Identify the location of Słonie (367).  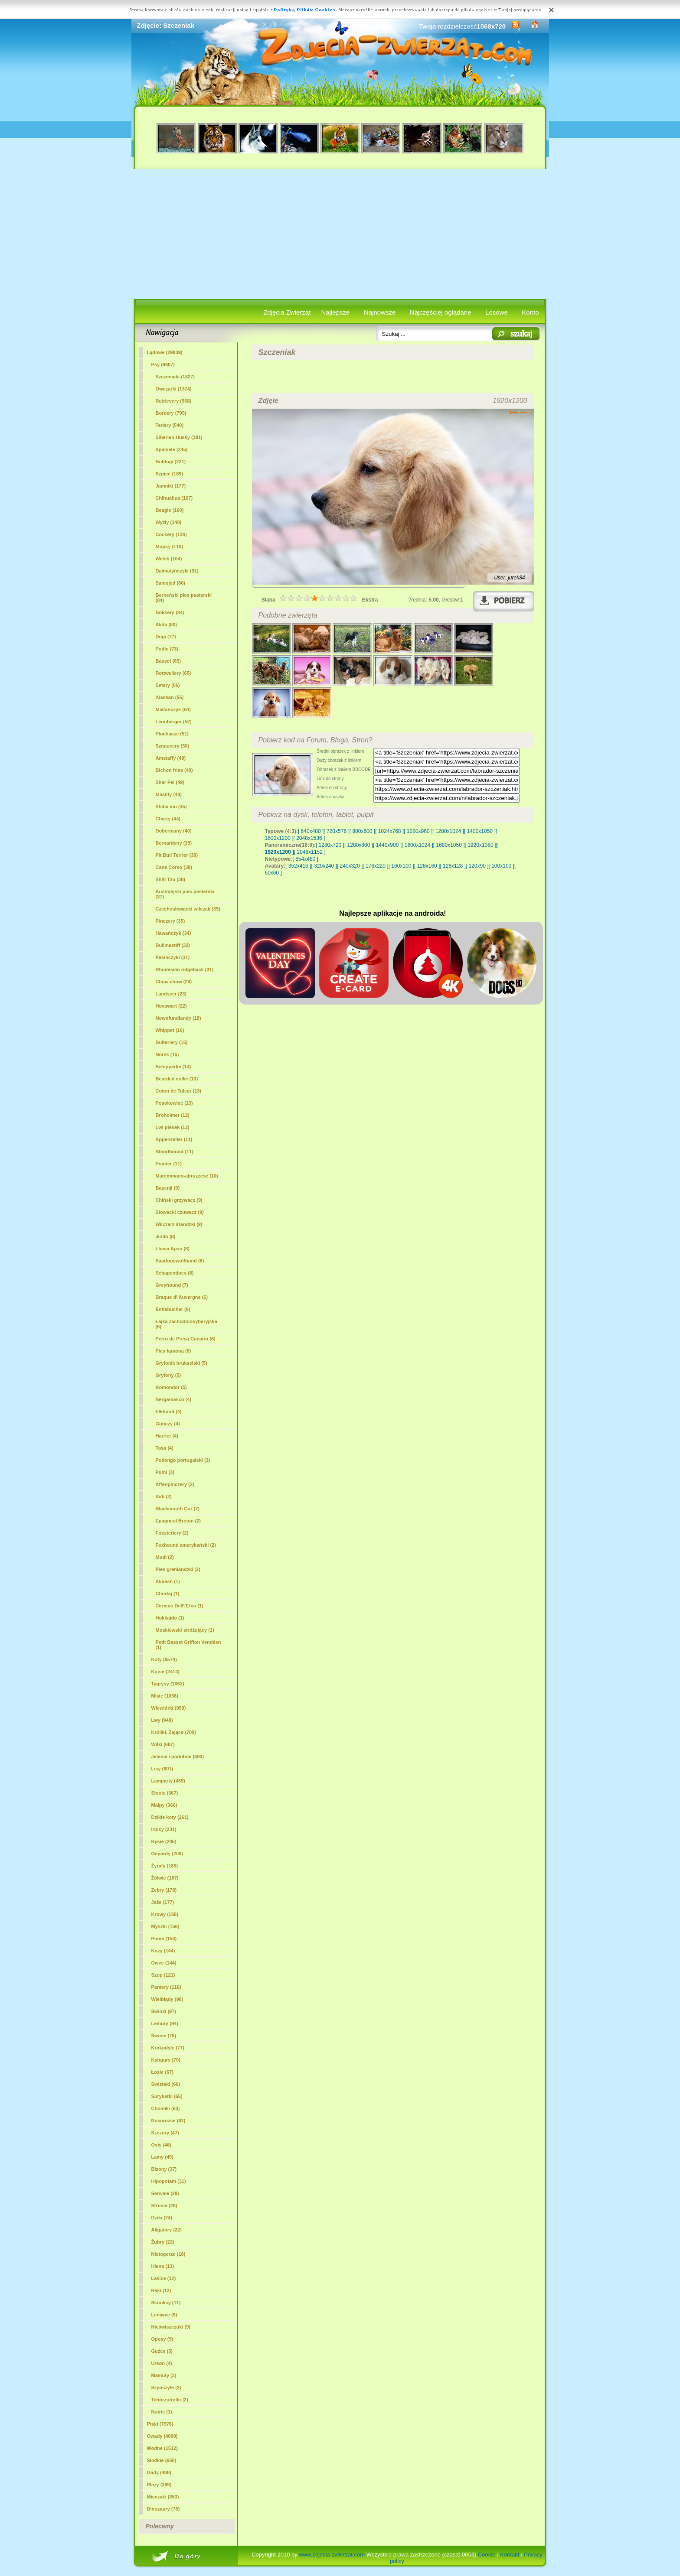
(164, 1792).